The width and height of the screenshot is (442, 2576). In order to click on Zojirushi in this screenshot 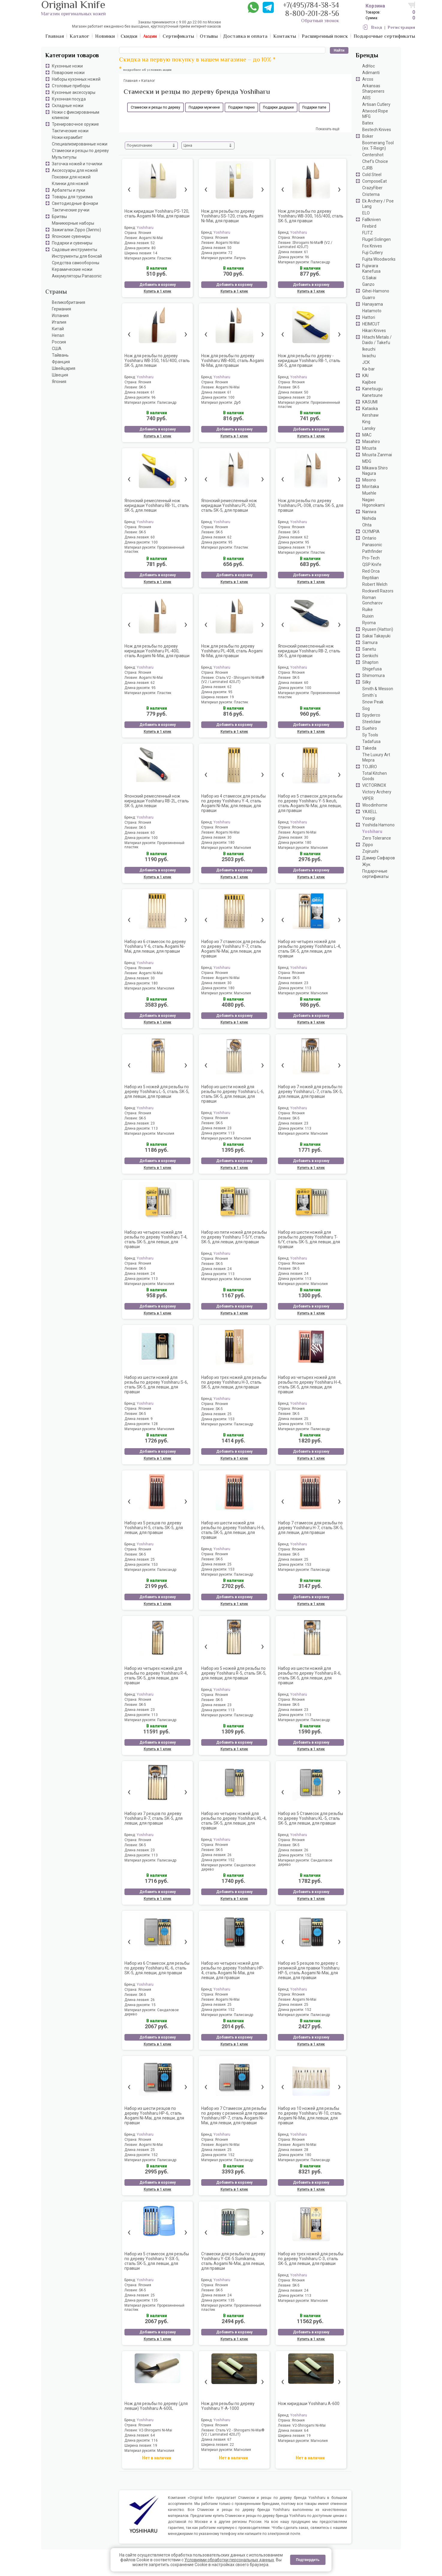, I will do `click(370, 851)`.